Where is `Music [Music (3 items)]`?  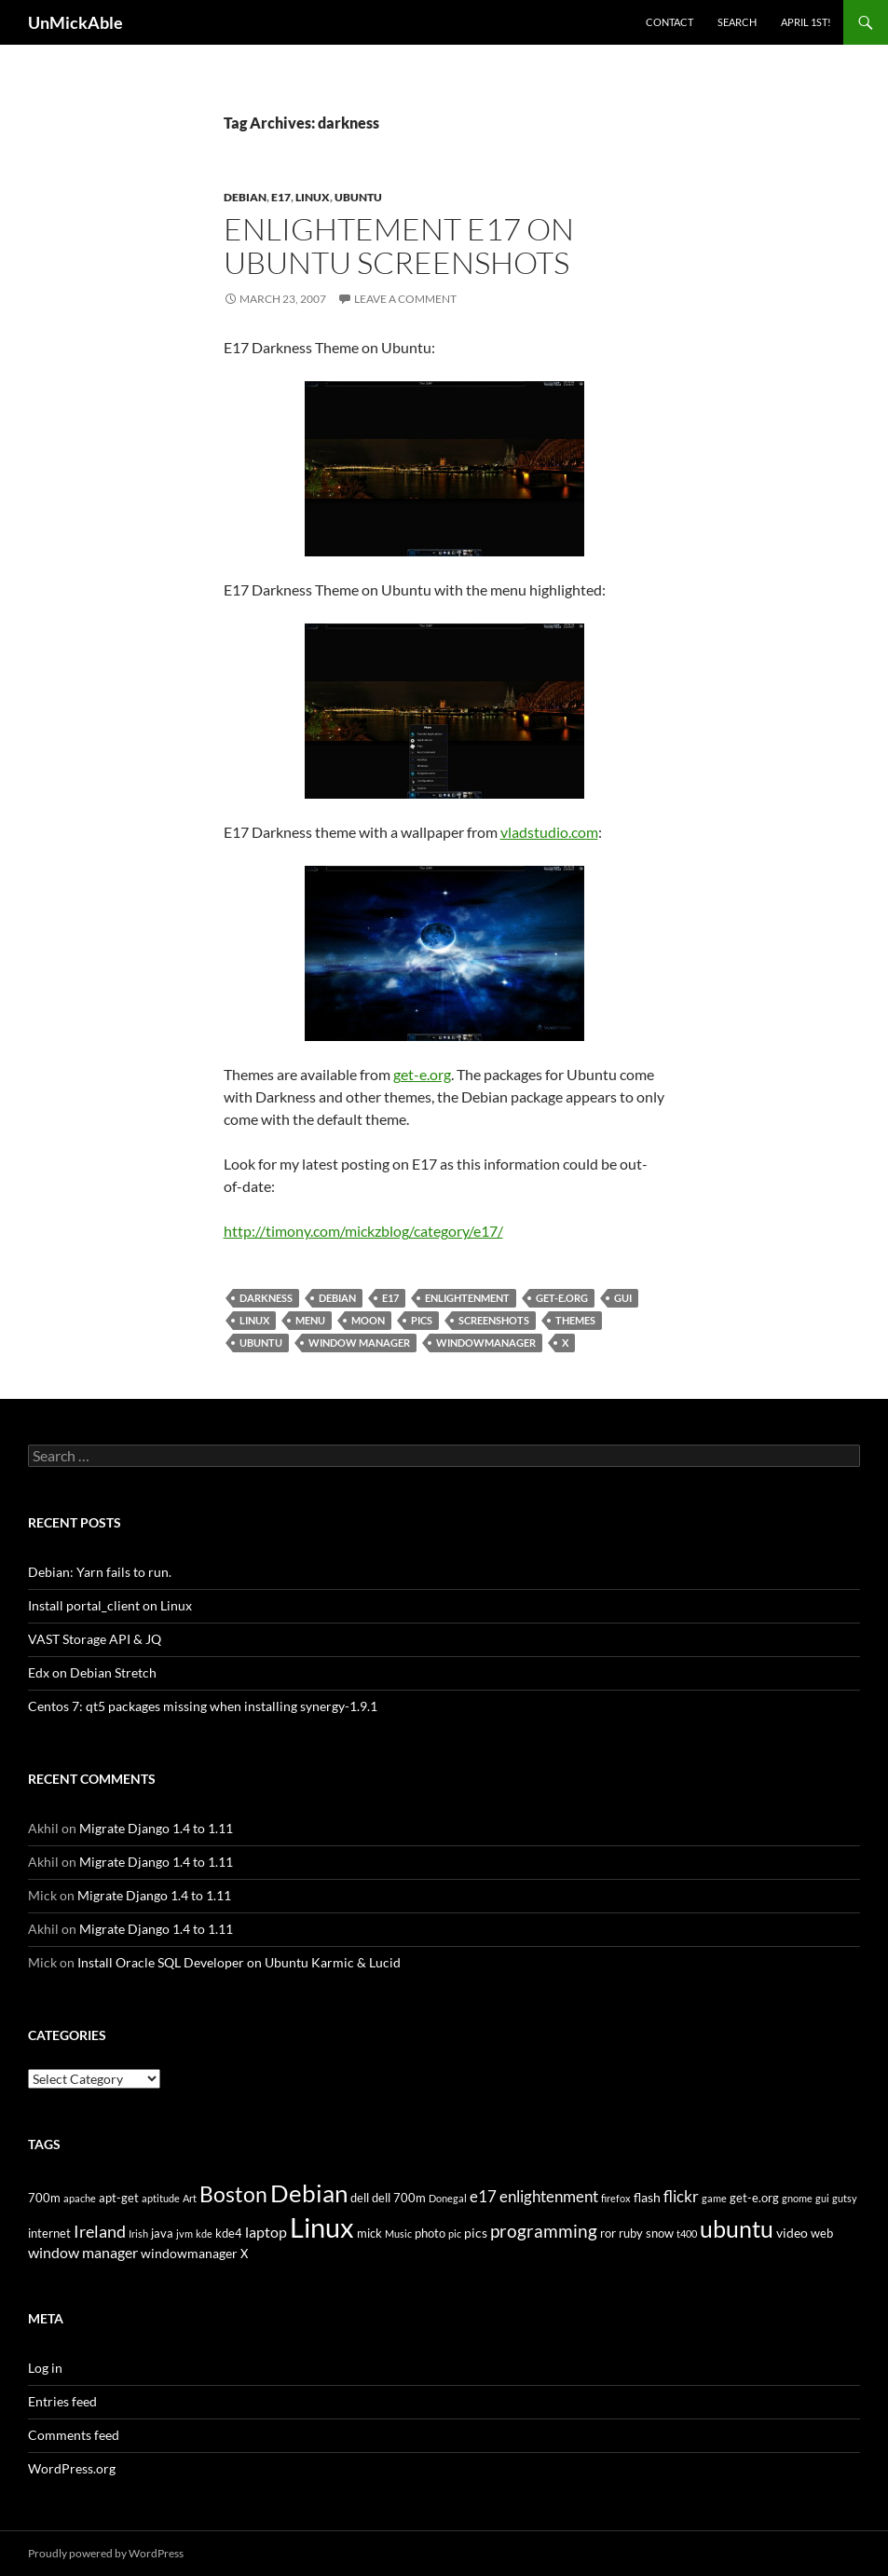
Music [Music (3 items)] is located at coordinates (398, 2233).